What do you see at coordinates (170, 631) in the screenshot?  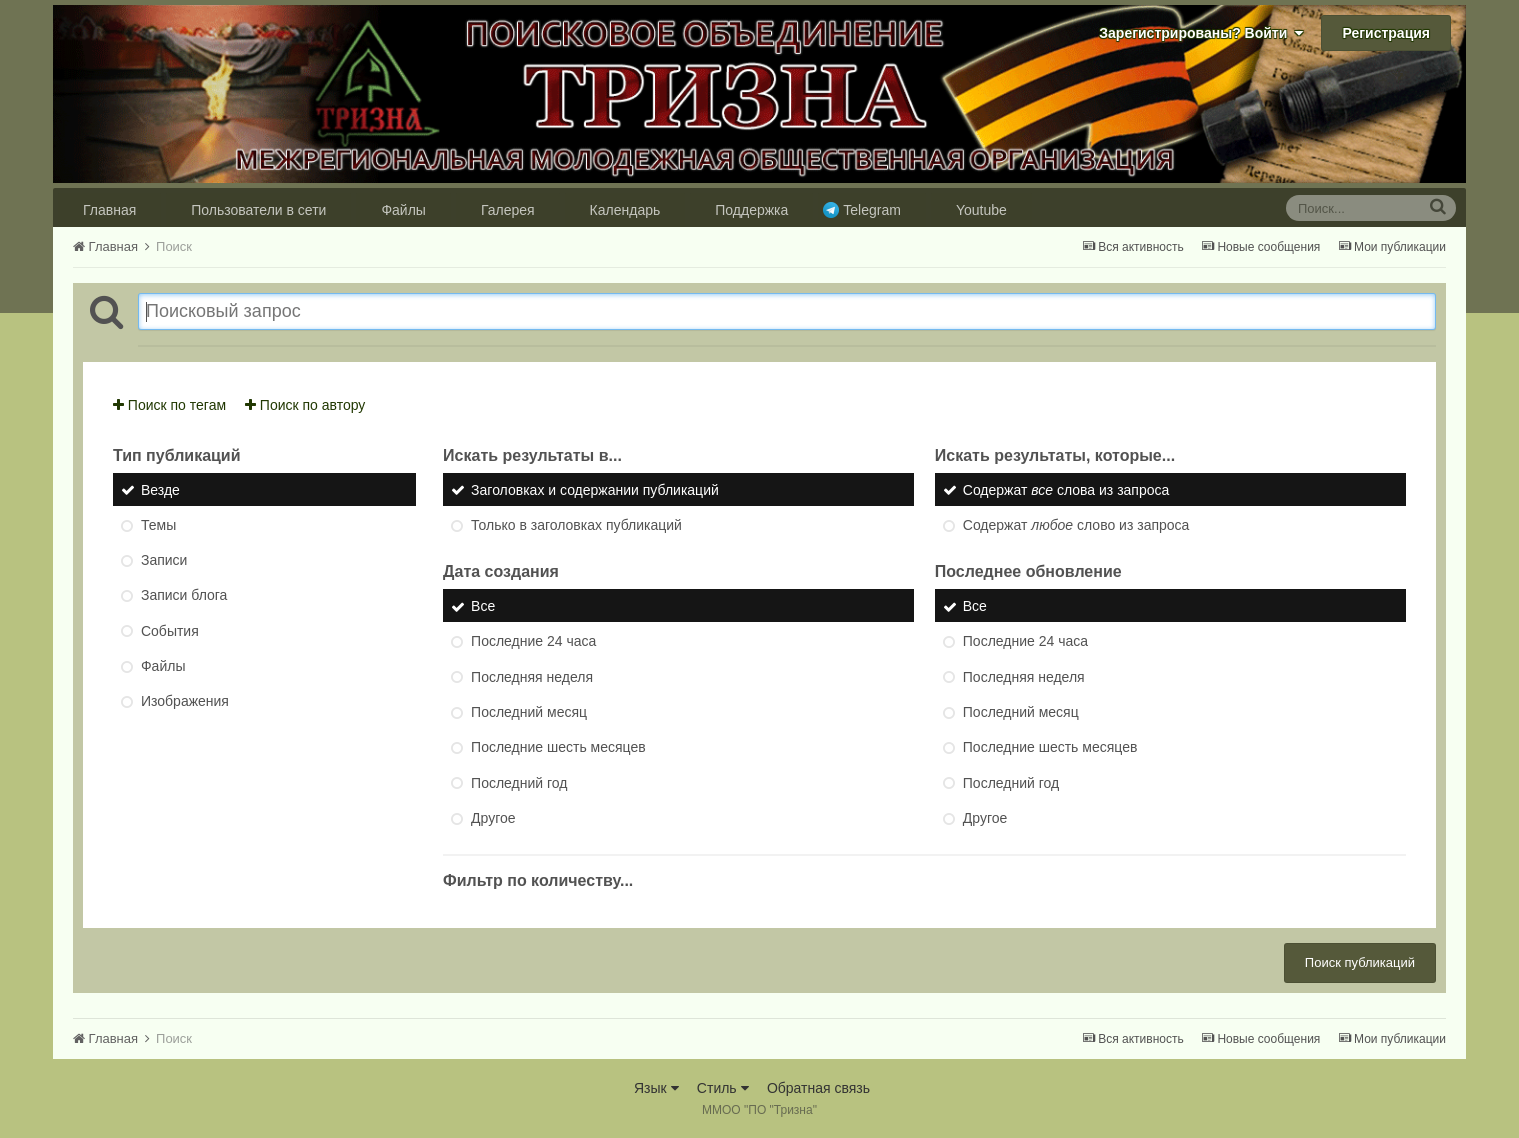 I see `События` at bounding box center [170, 631].